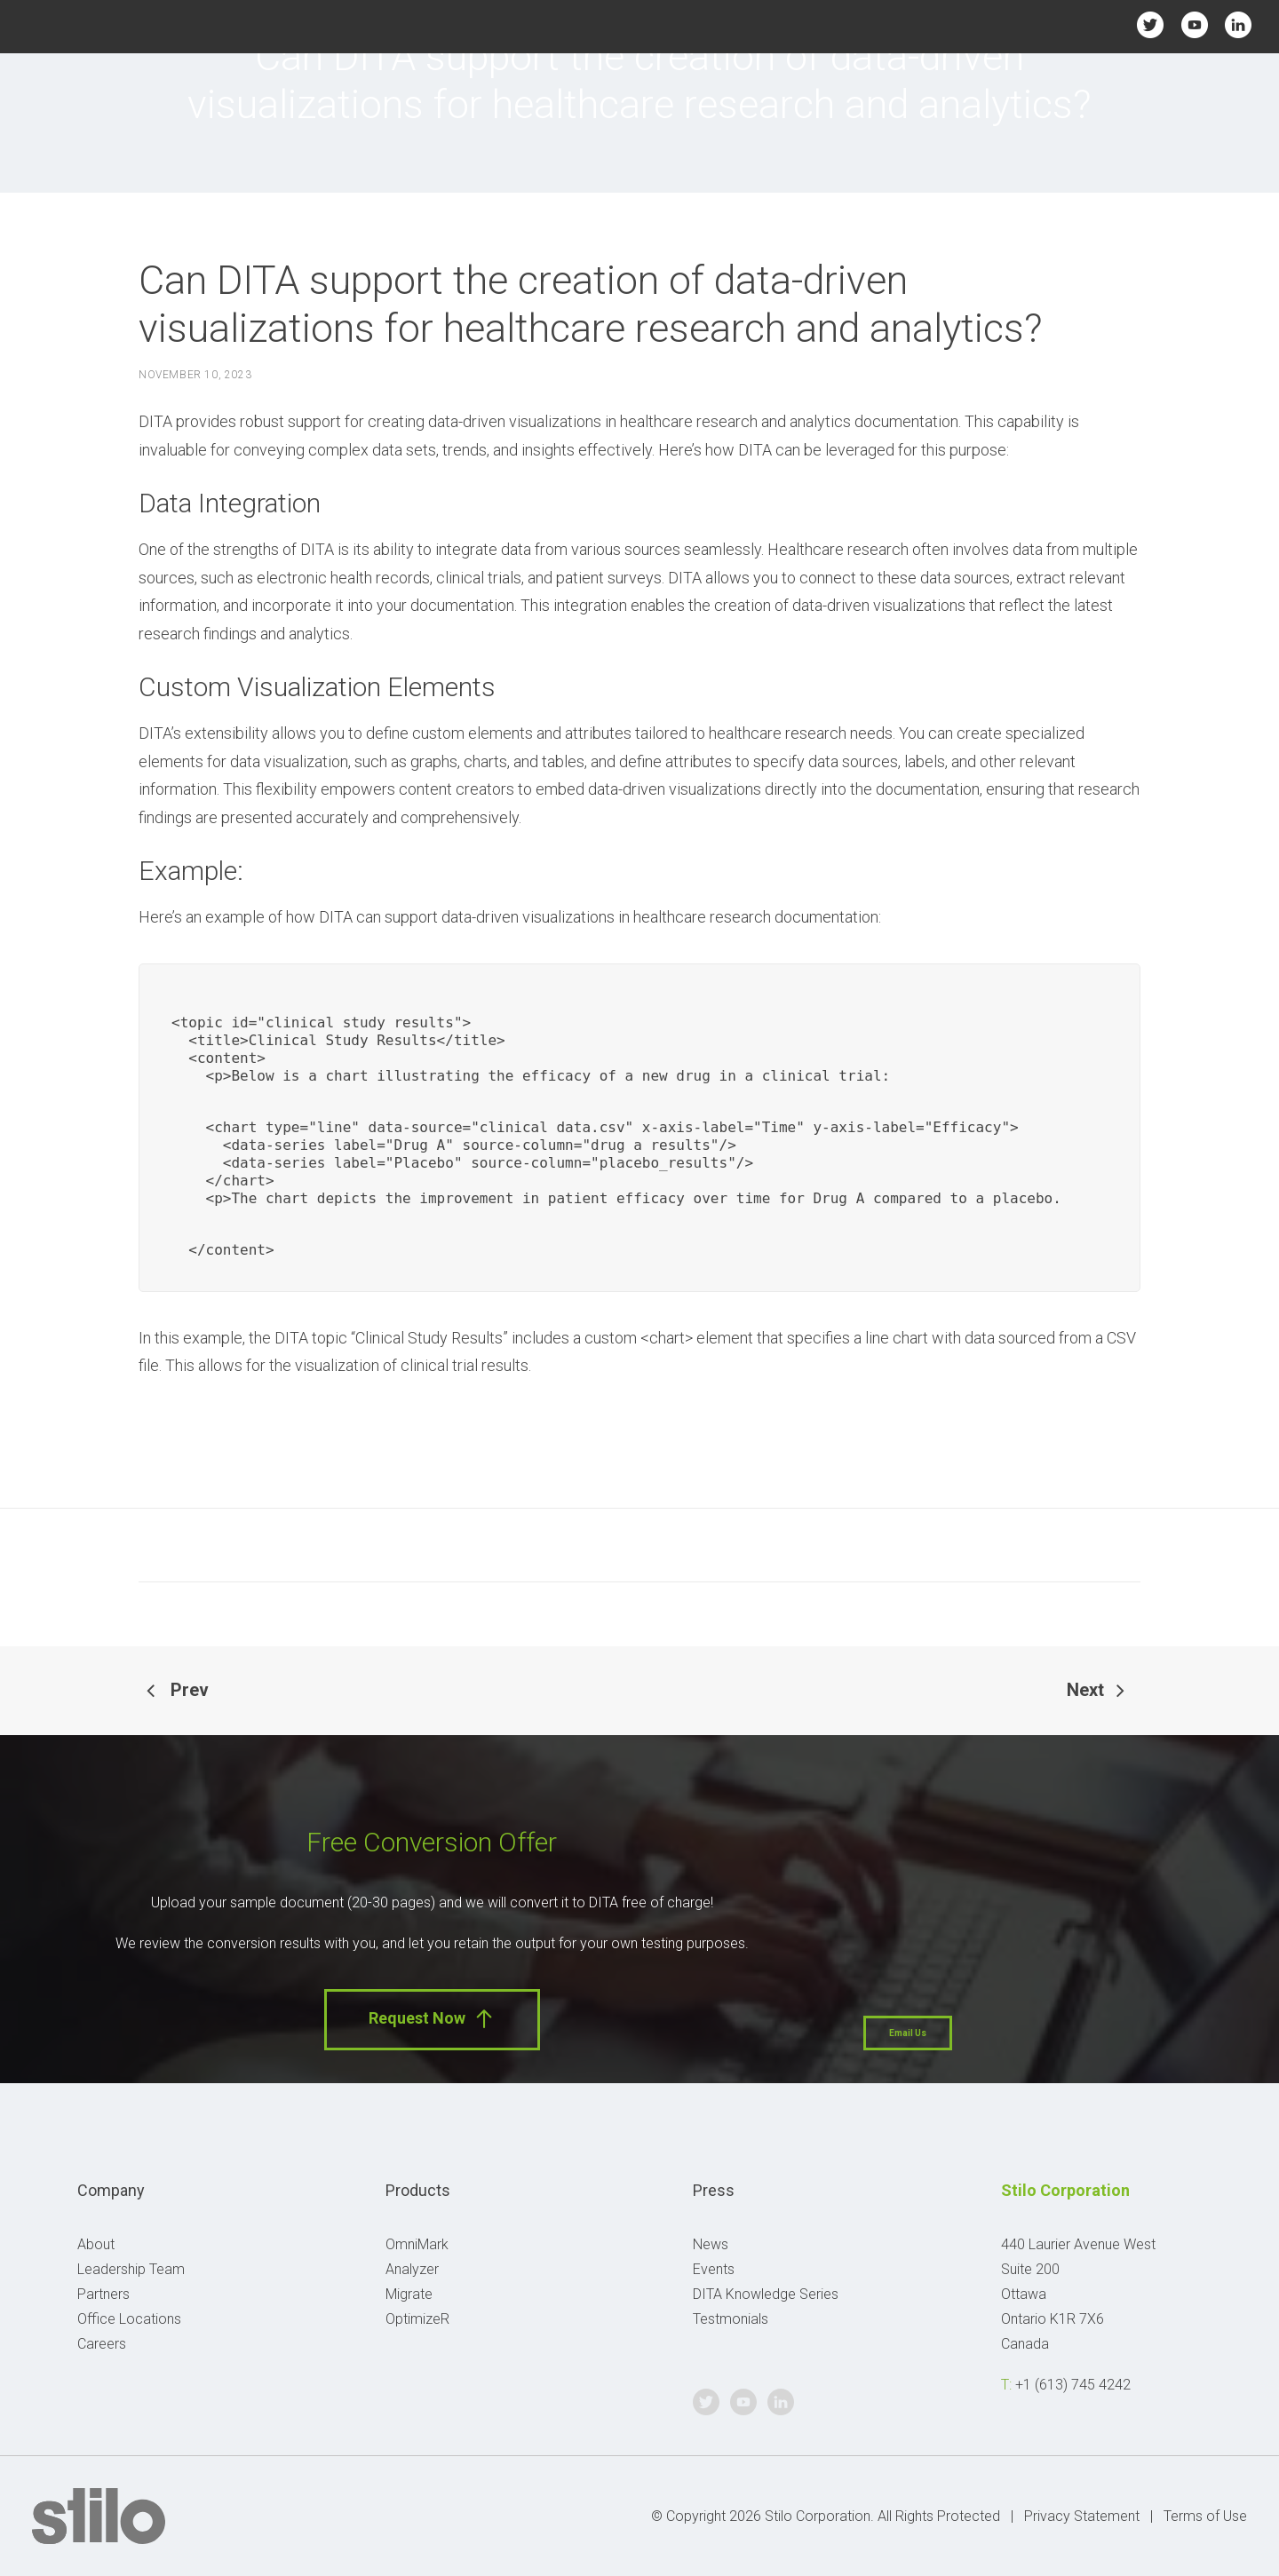 Image resolution: width=1279 pixels, height=2576 pixels. I want to click on Partners, so click(103, 2294).